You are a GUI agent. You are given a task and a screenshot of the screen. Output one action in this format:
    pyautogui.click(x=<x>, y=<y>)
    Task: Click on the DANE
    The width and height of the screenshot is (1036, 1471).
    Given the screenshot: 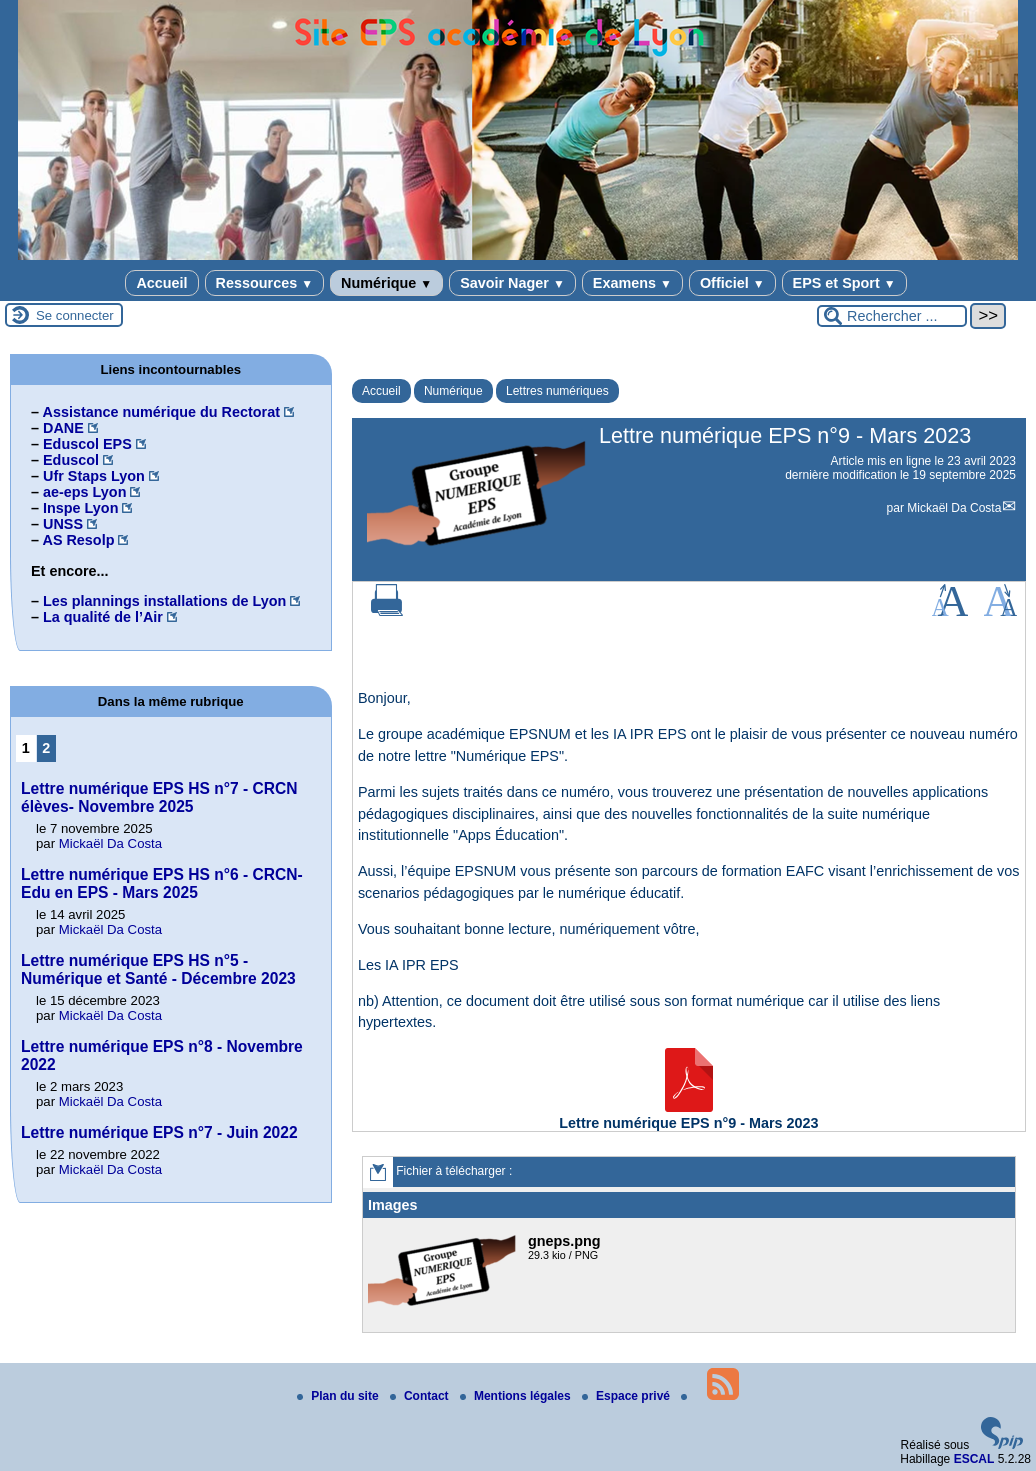 What is the action you would take?
    pyautogui.click(x=63, y=428)
    